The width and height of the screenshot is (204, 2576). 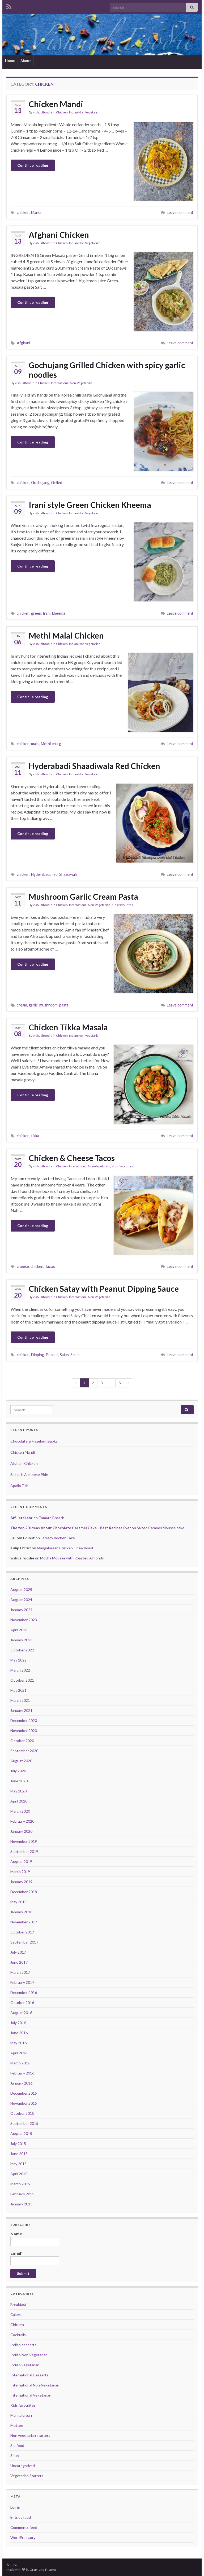 I want to click on Hyderabadi, so click(x=40, y=874).